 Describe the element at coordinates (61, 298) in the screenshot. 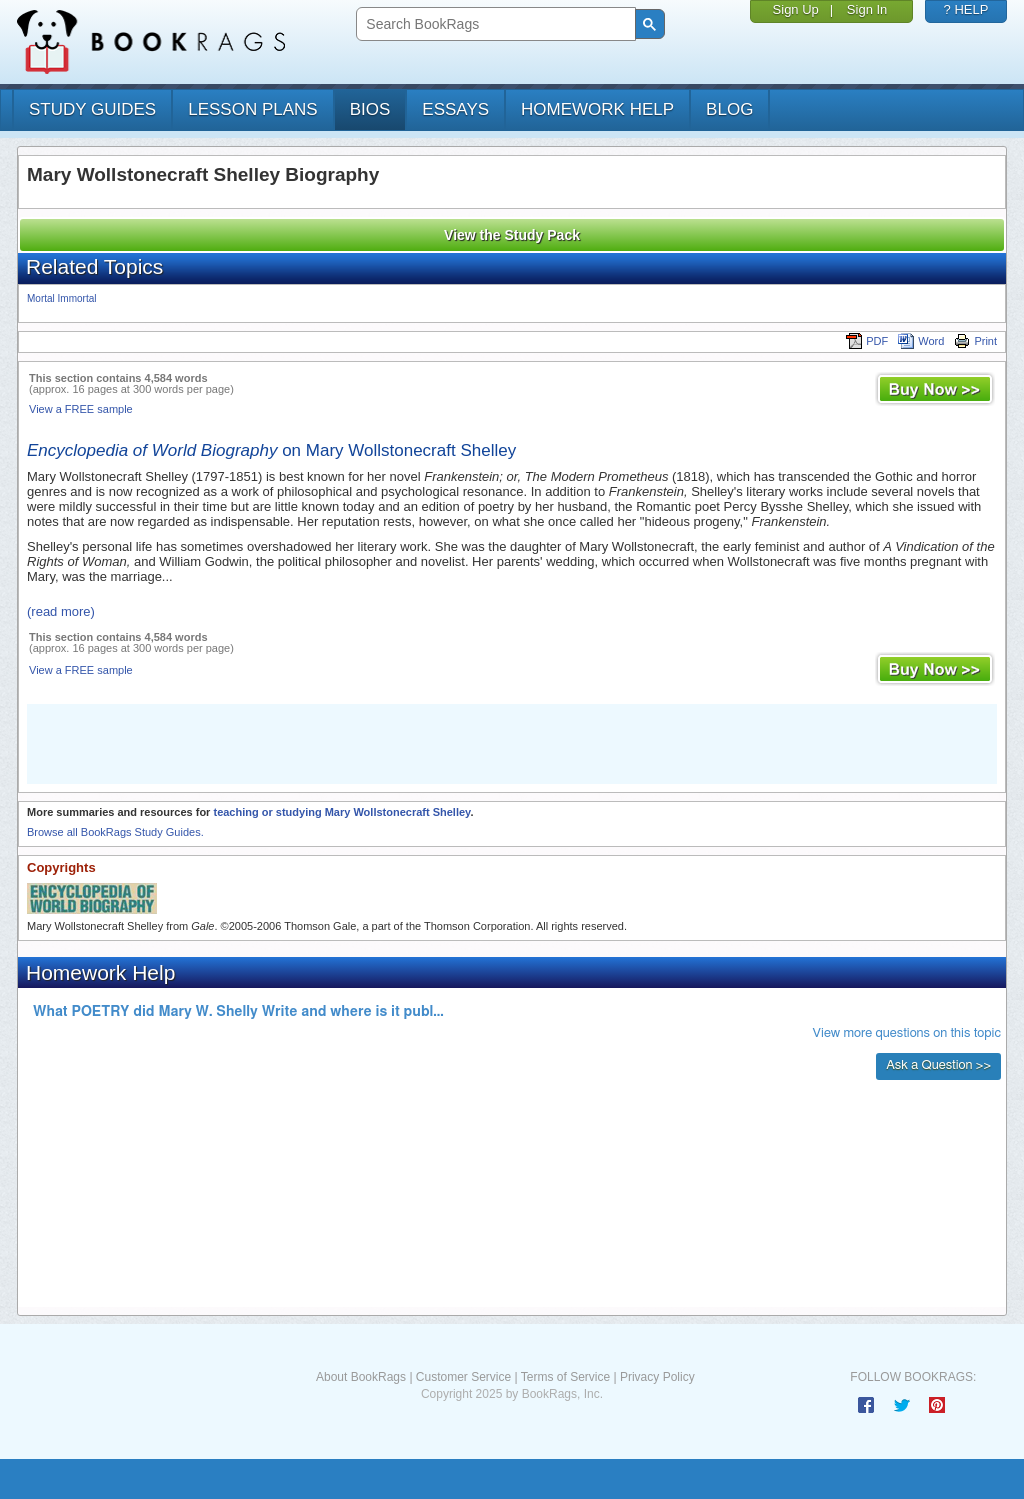

I see `Mortal Immortal` at that location.